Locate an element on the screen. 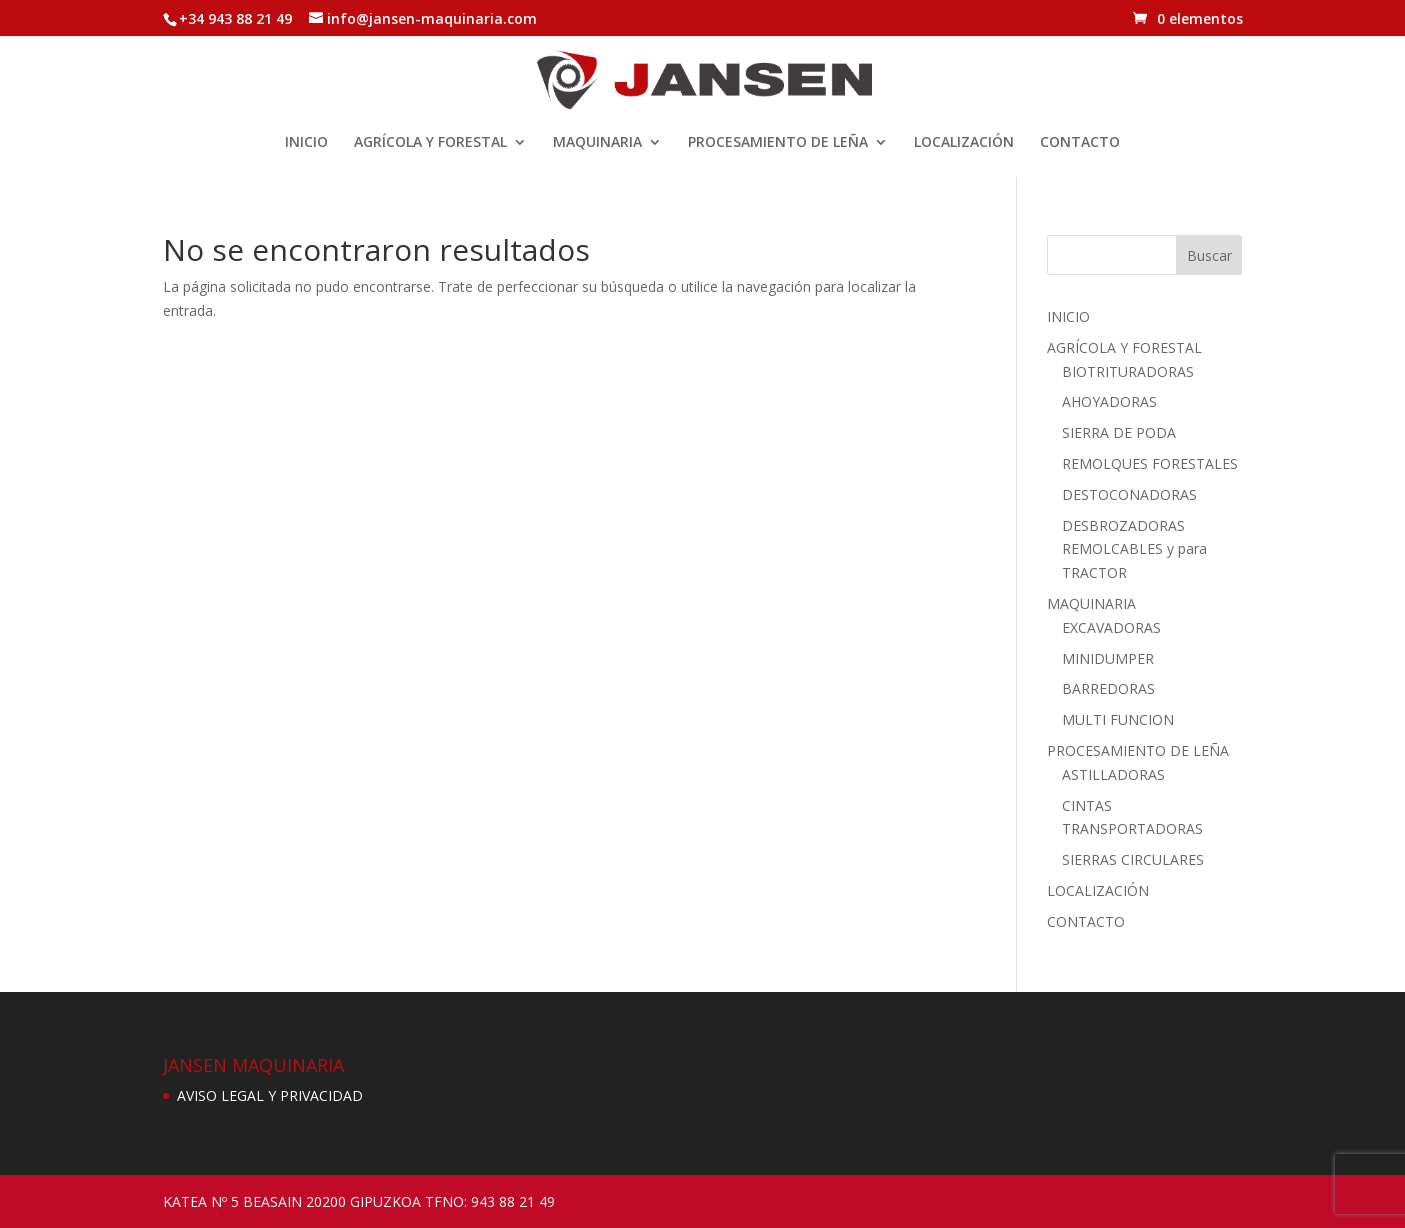 This screenshot has width=1405, height=1228. CONTACTO is located at coordinates (1080, 143).